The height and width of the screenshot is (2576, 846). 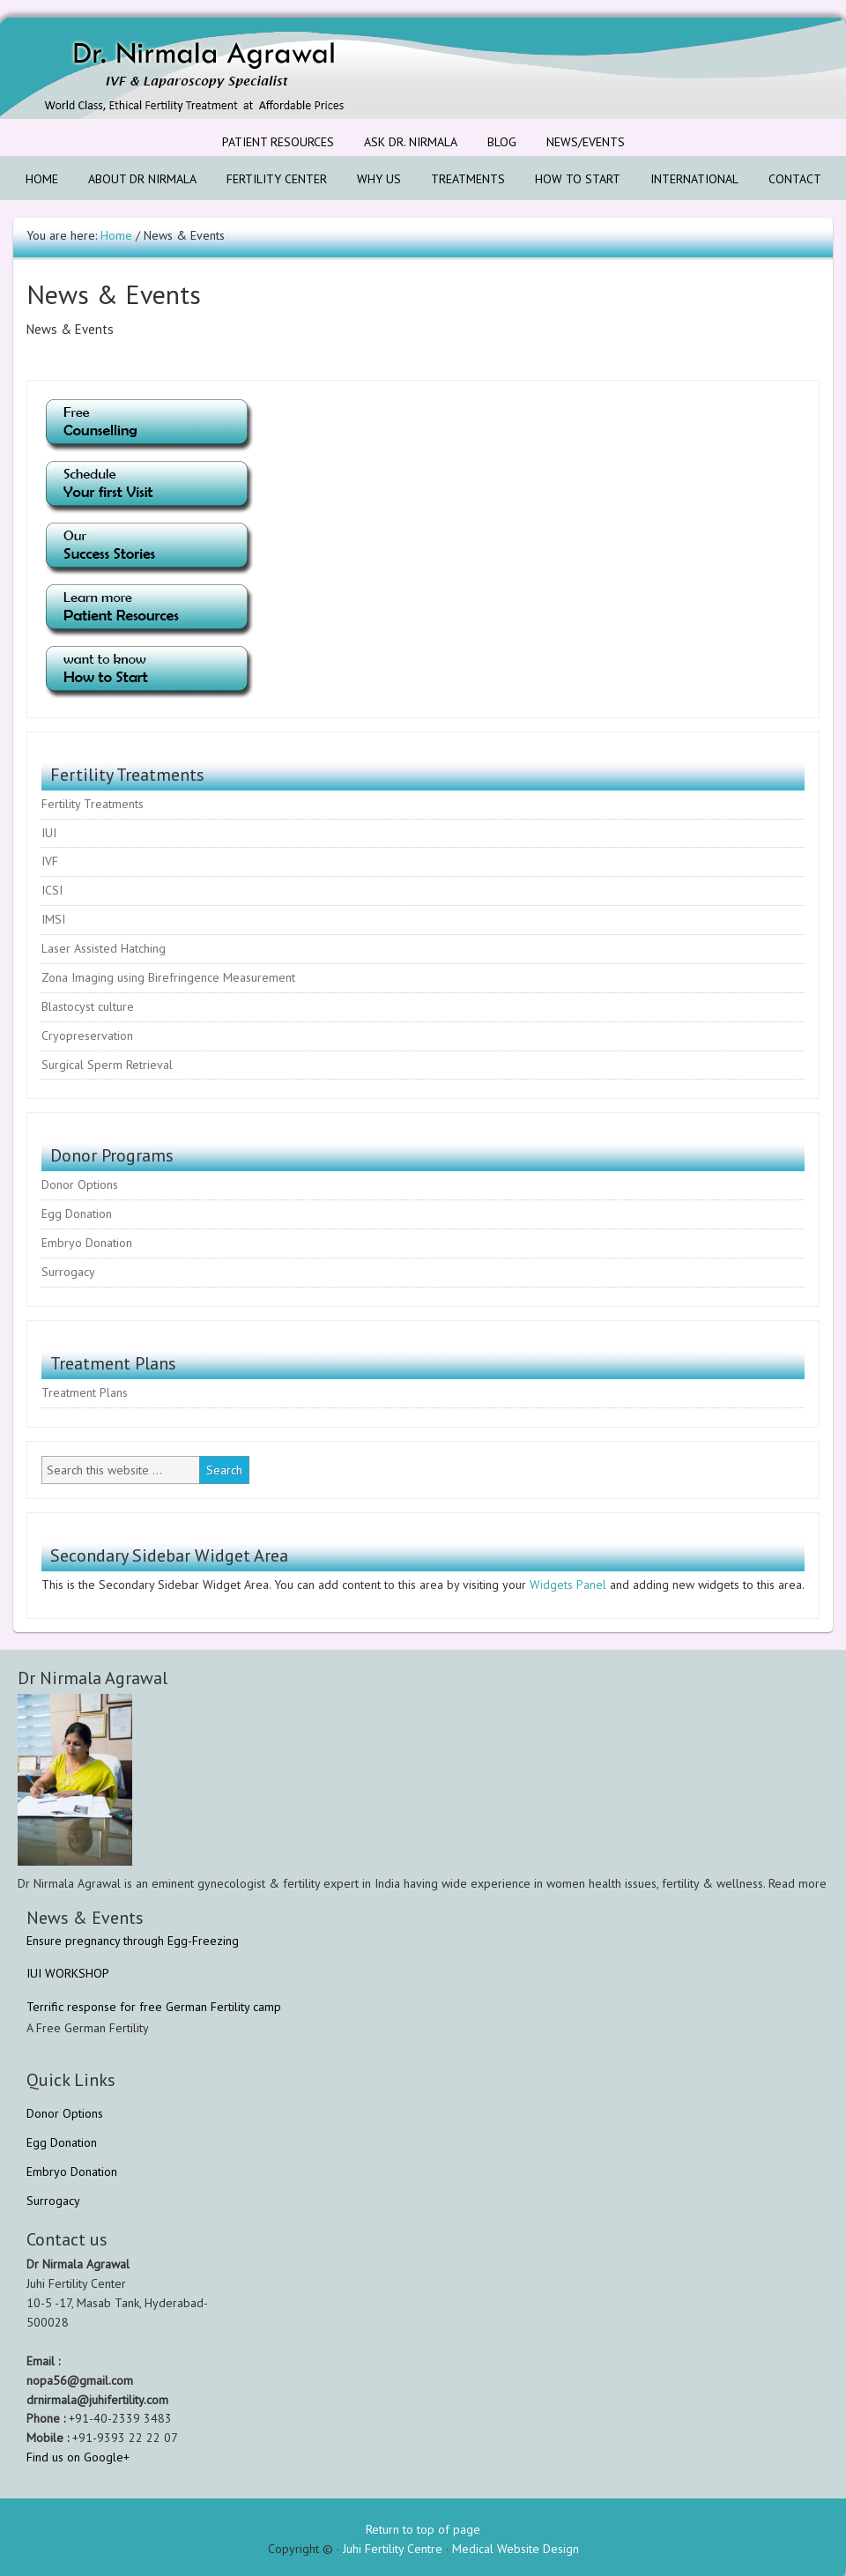 I want to click on IMSI, so click(x=53, y=919).